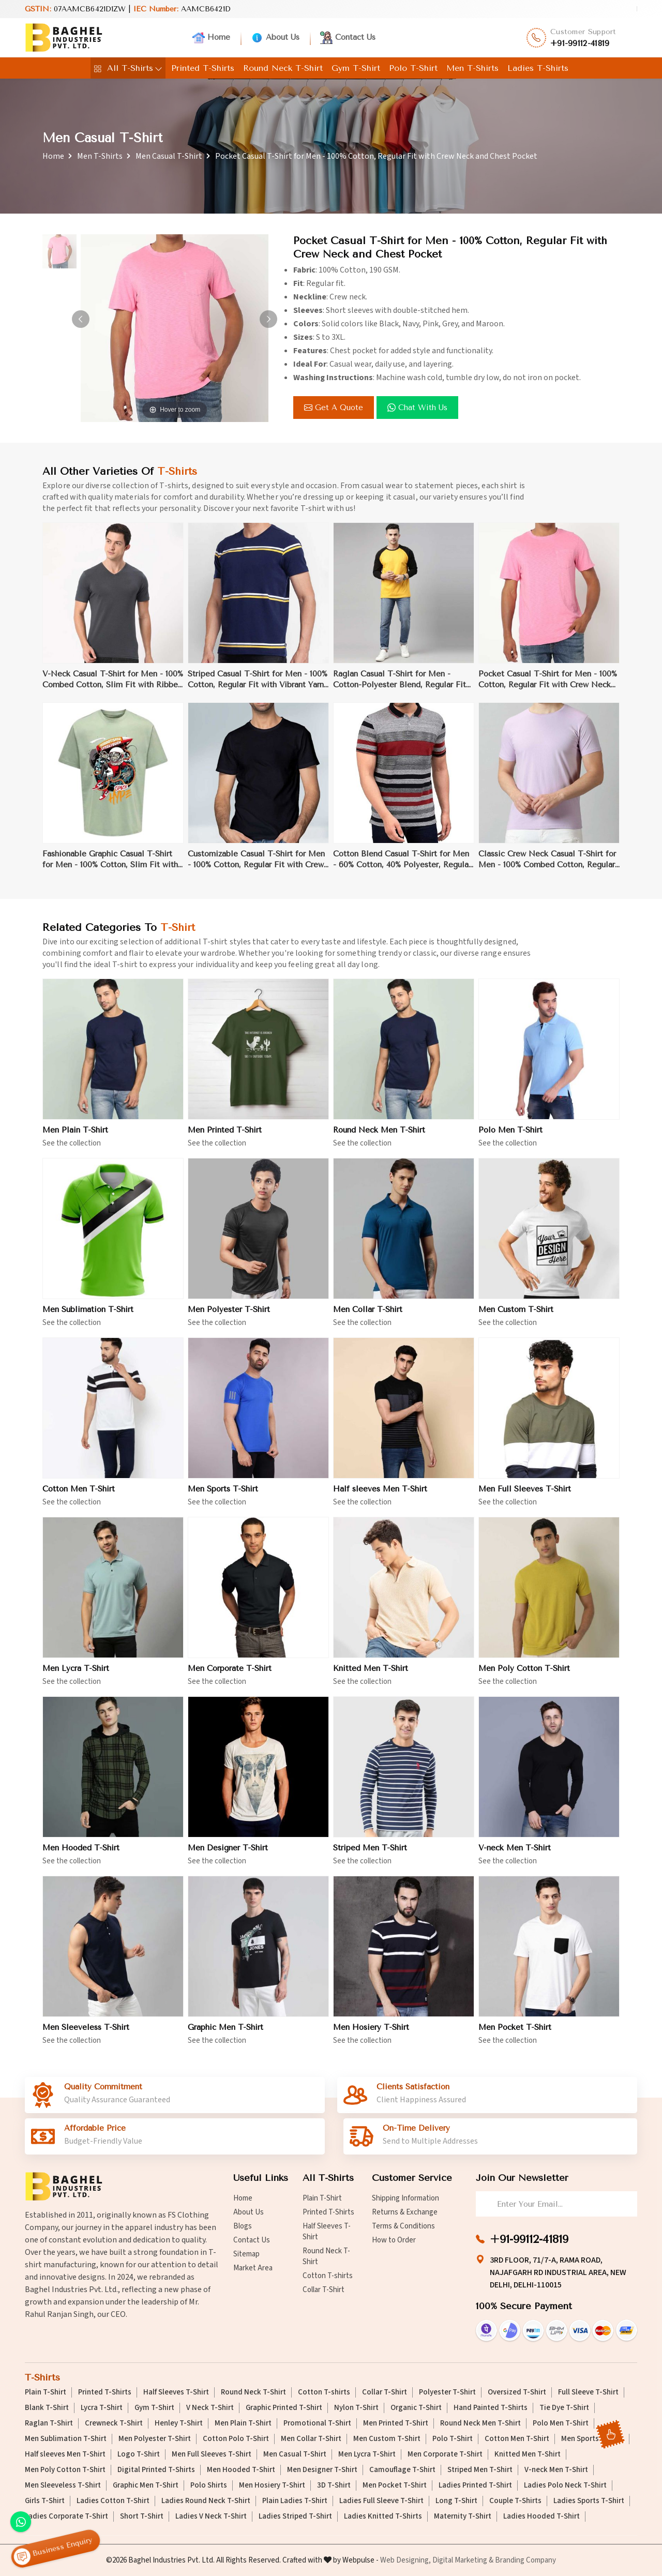 The width and height of the screenshot is (662, 2576). I want to click on Digital Marketing &, so click(462, 2560).